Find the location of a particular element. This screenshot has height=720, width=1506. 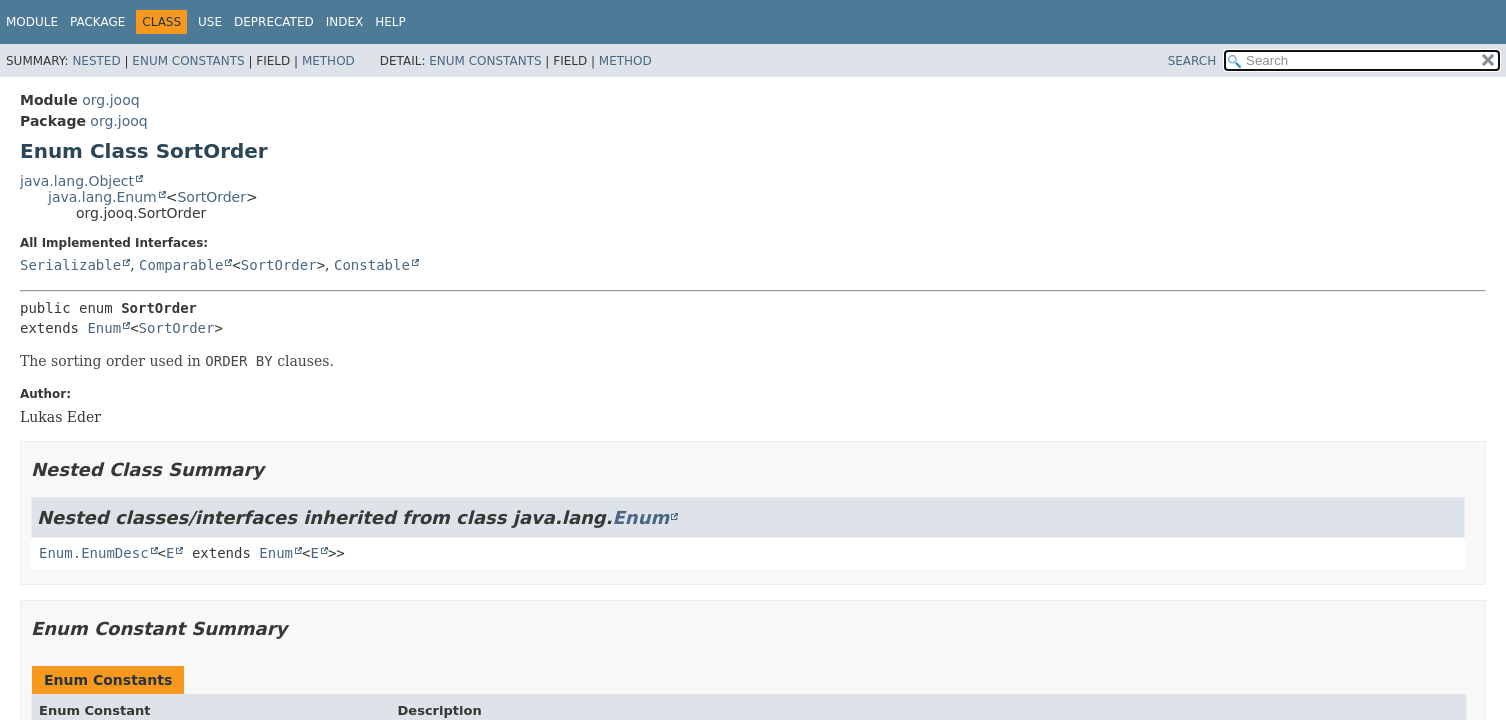

Constable is located at coordinates (372, 265).